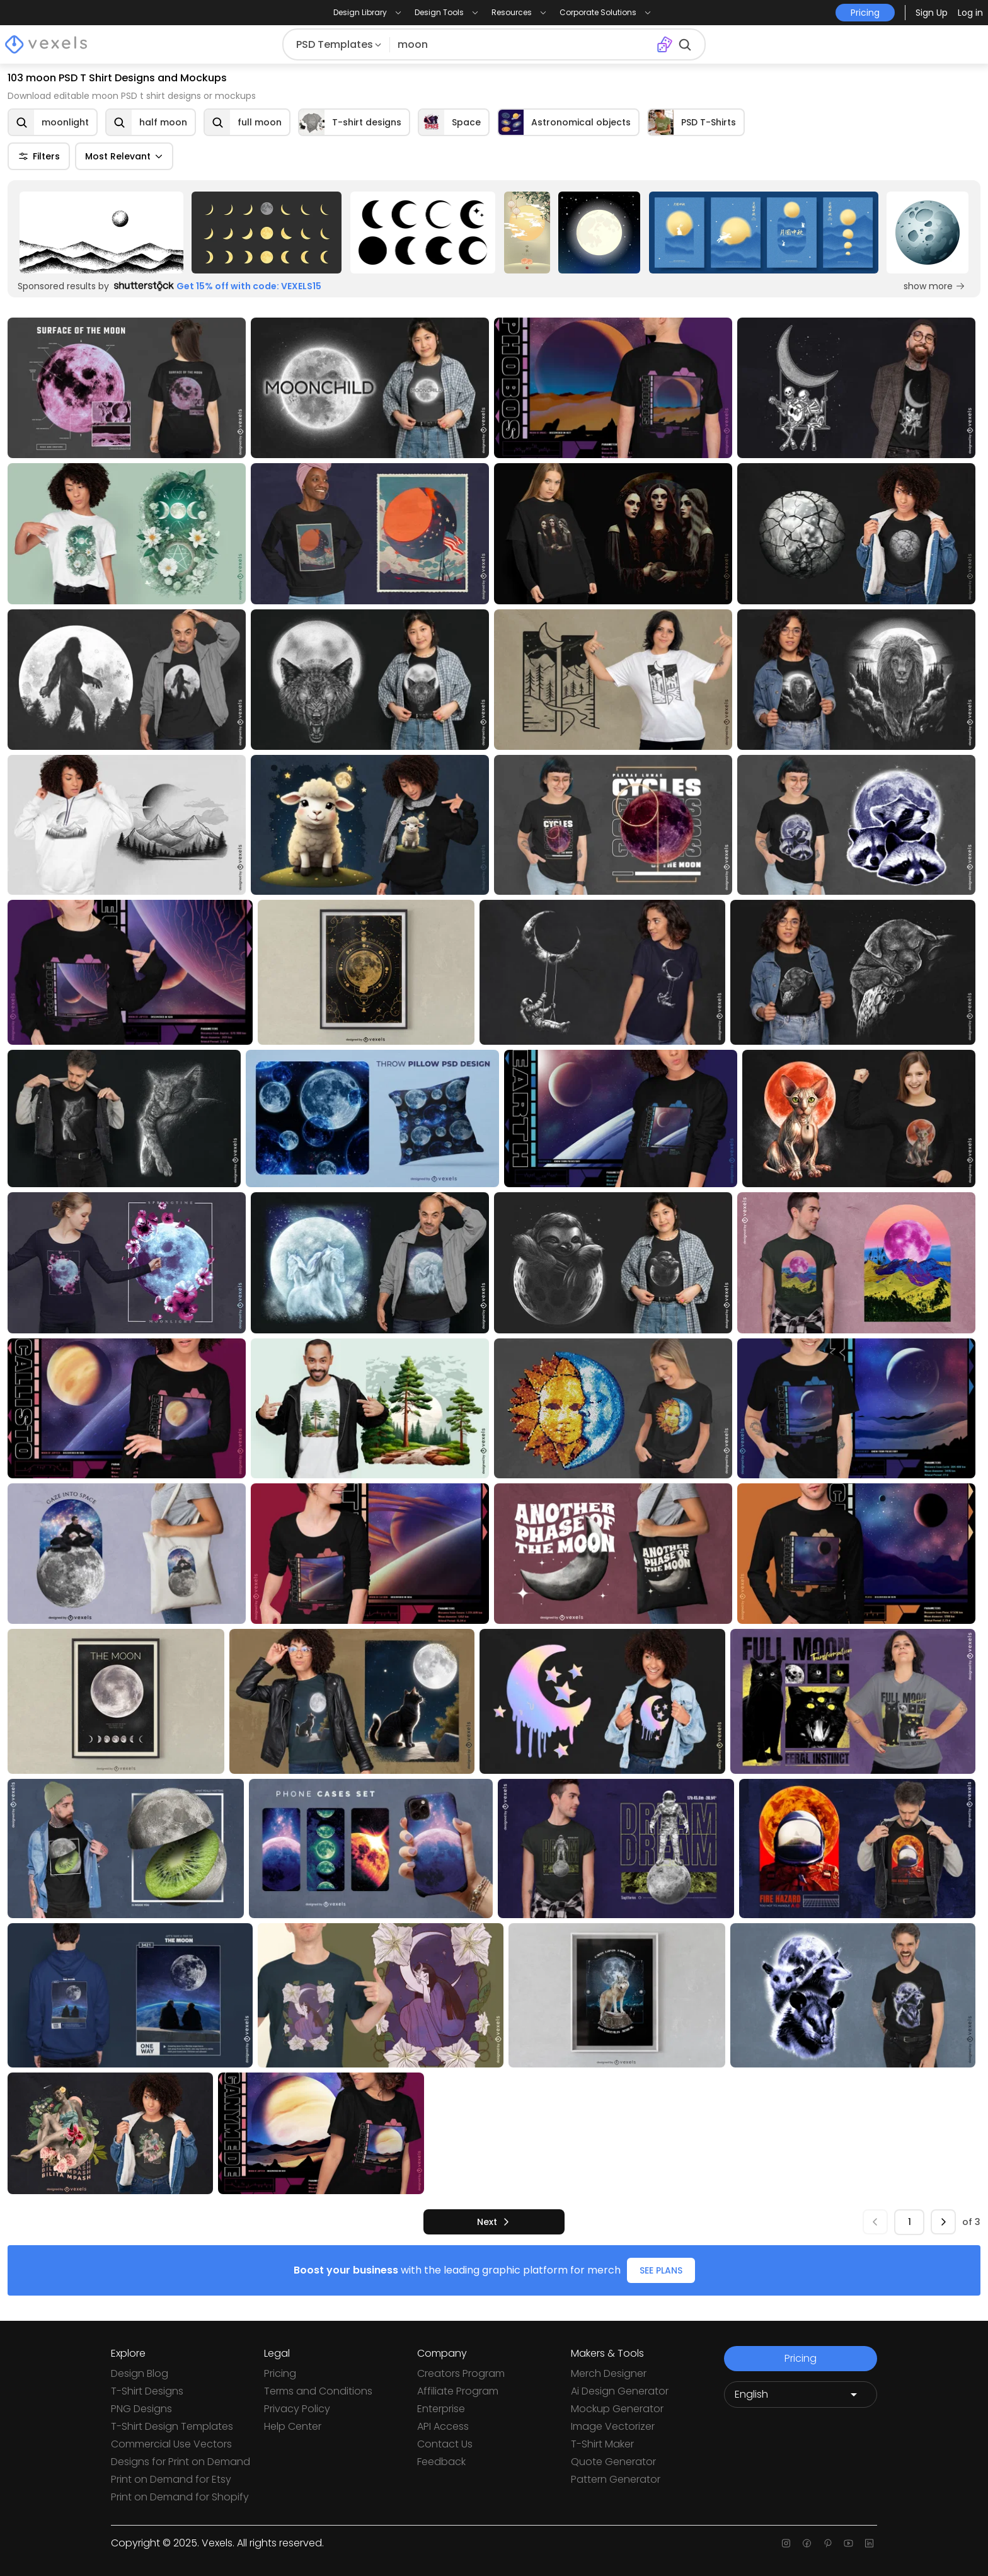 Image resolution: width=988 pixels, height=2576 pixels. Describe the element at coordinates (172, 2426) in the screenshot. I see `T-Shirt Design Templates` at that location.